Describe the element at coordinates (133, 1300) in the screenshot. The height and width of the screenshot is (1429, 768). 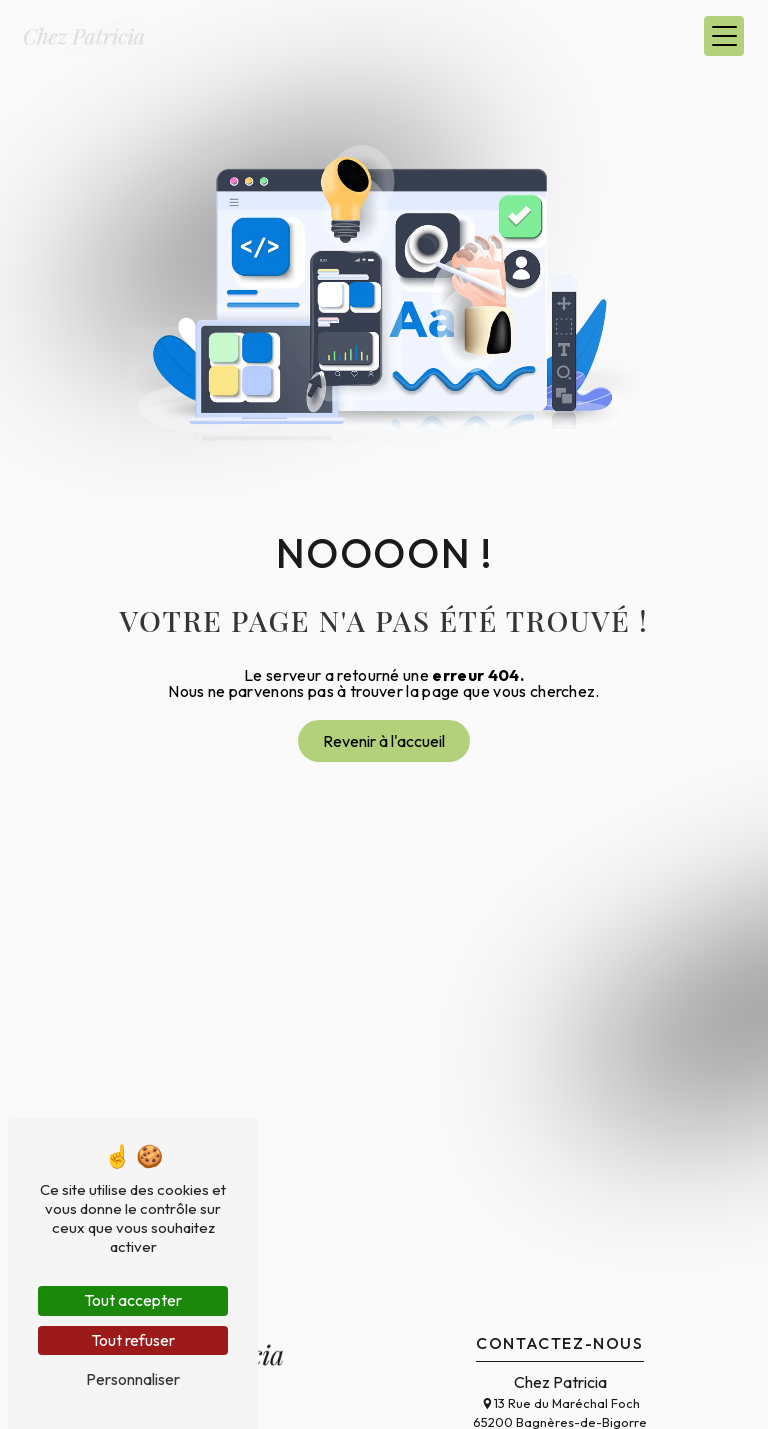
I see `Tout accepter` at that location.